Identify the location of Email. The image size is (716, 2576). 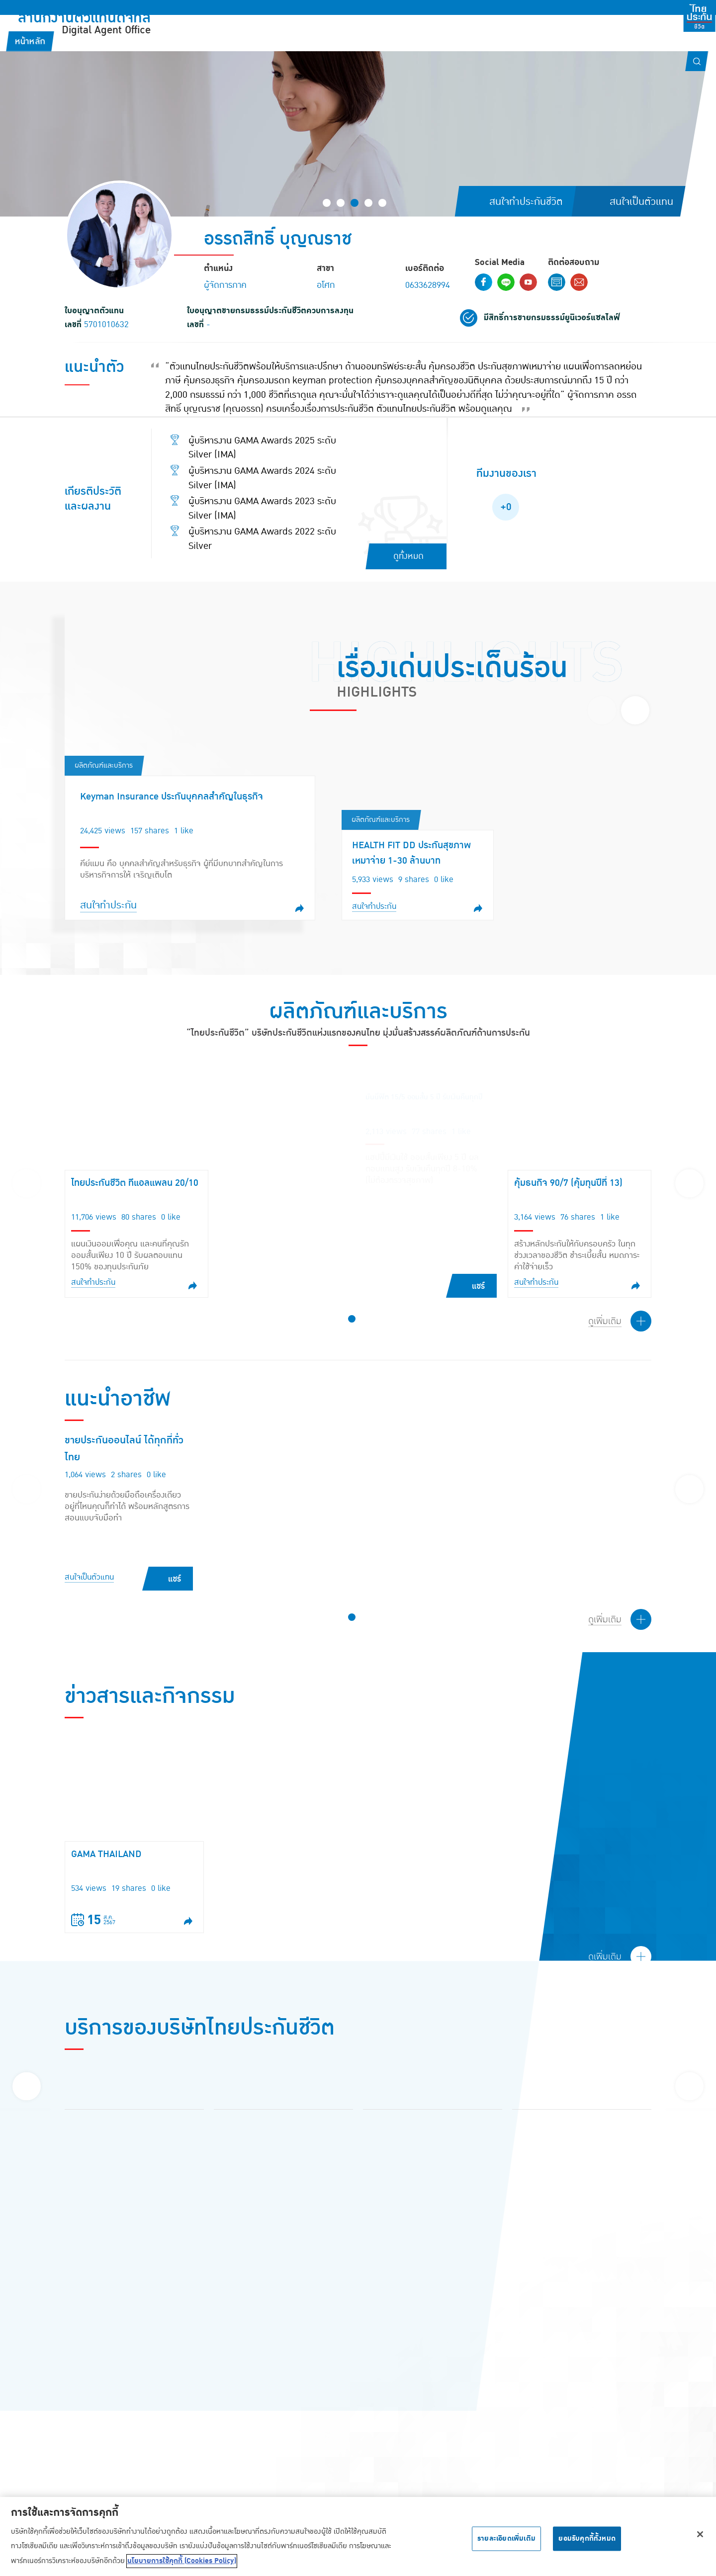
(579, 282).